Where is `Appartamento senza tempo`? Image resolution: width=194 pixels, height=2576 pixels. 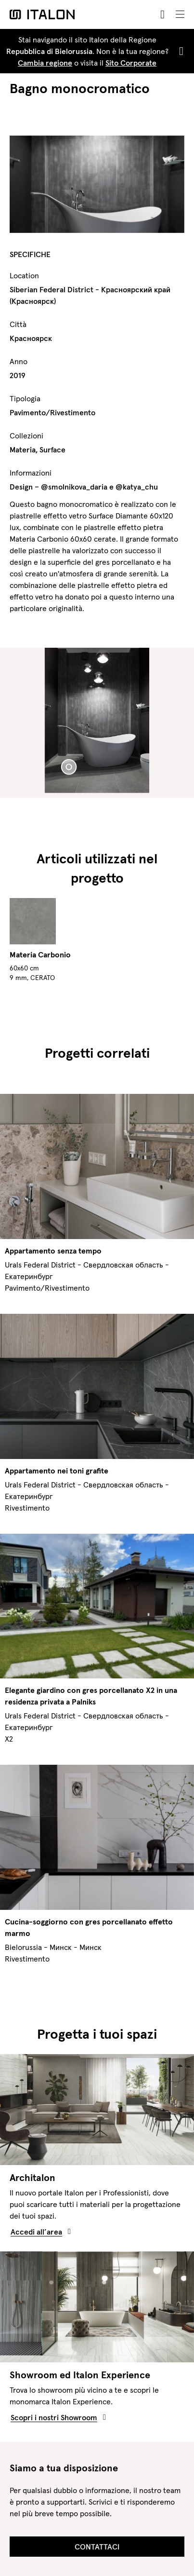
Appartamento senza tempo is located at coordinates (53, 1250).